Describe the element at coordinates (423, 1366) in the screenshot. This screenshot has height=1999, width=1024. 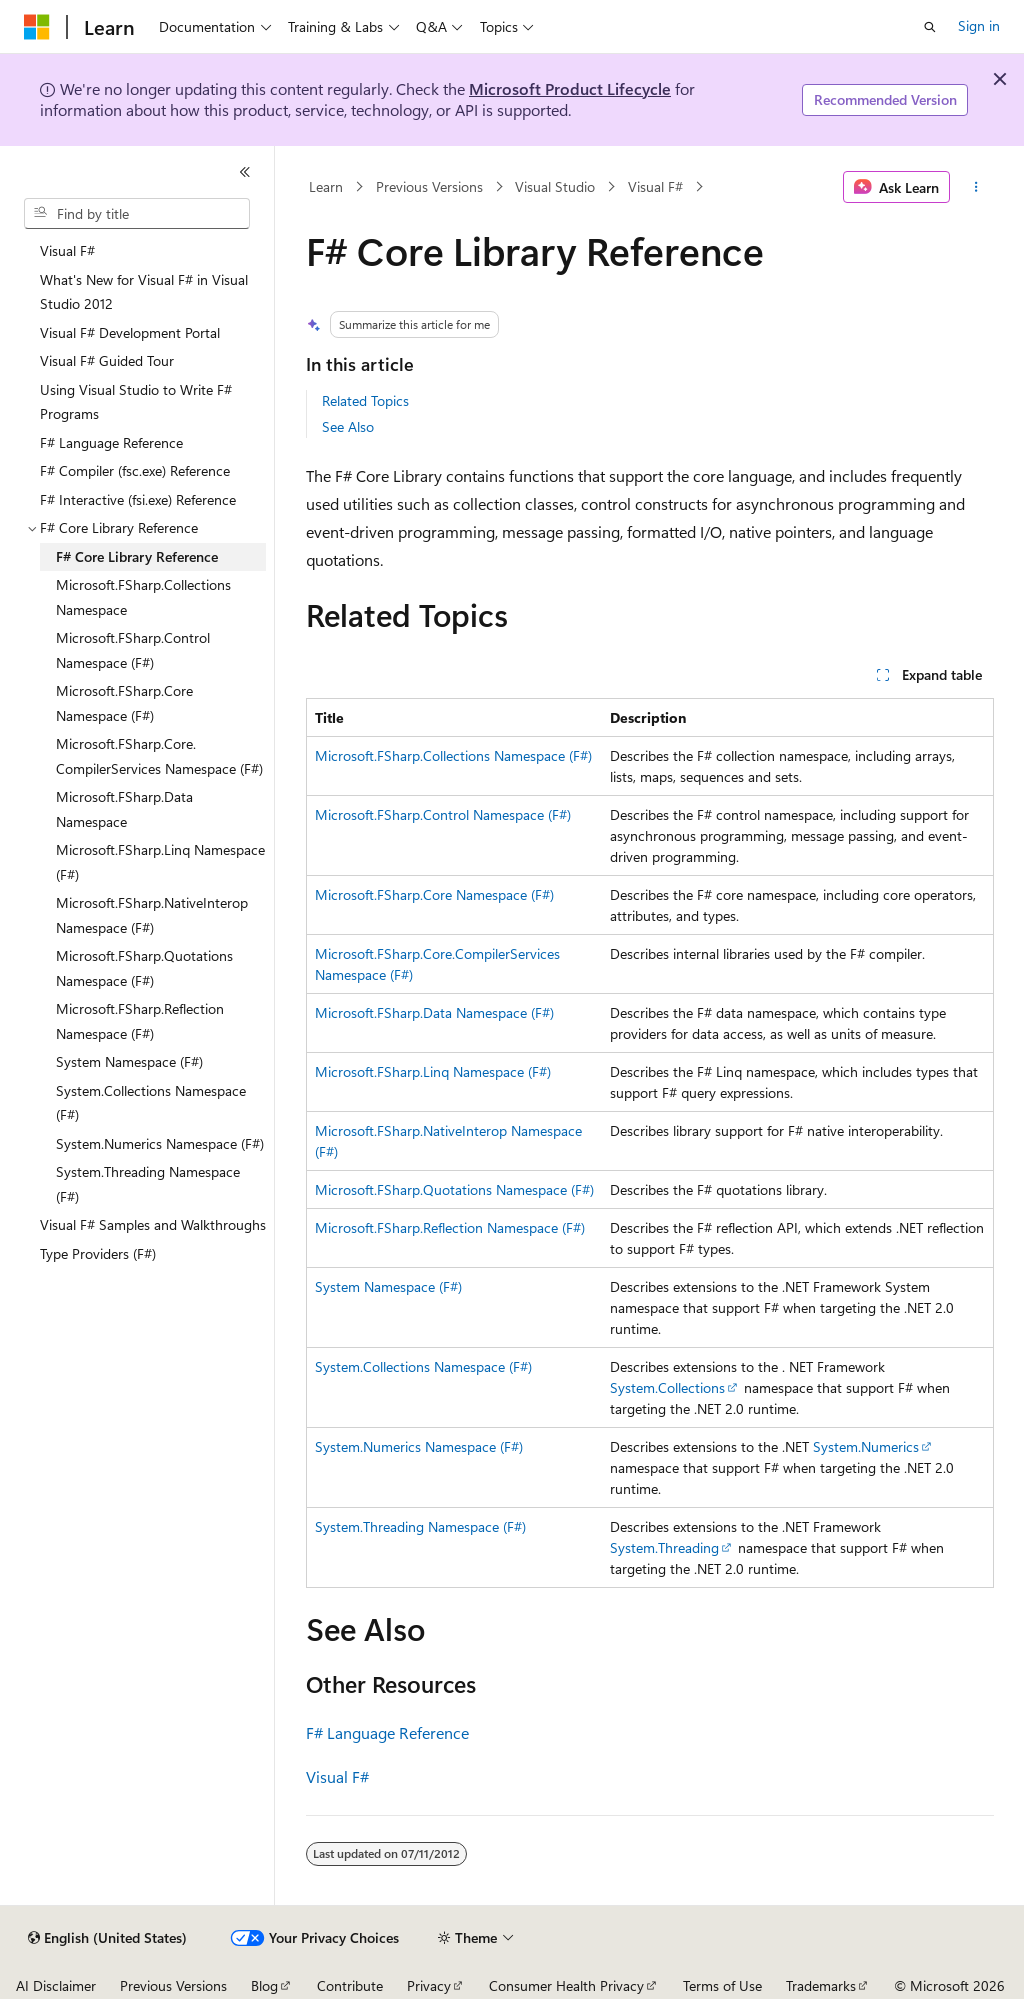
I see `System.Collections Namespace (F#)` at that location.